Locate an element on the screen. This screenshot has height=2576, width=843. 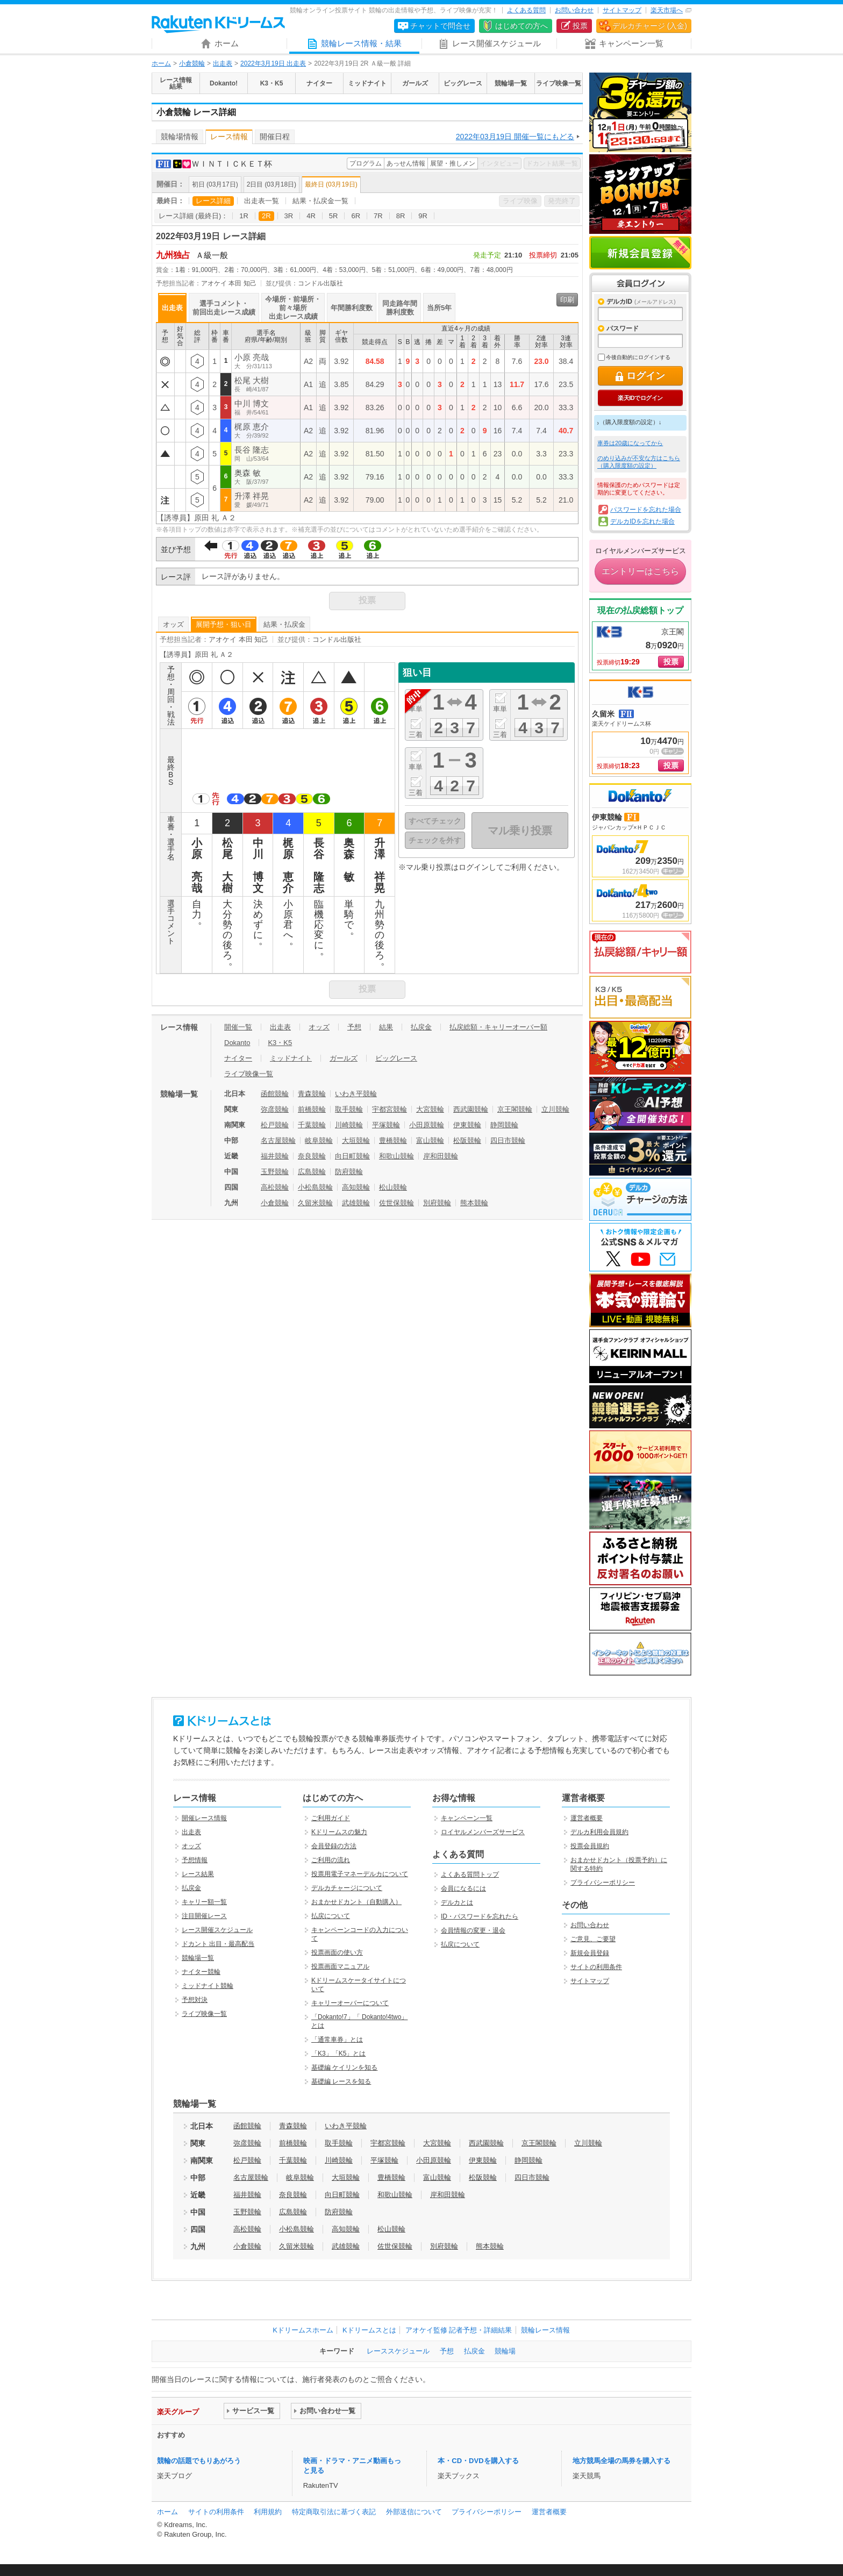
大垣競輪 is located at coordinates (356, 1140).